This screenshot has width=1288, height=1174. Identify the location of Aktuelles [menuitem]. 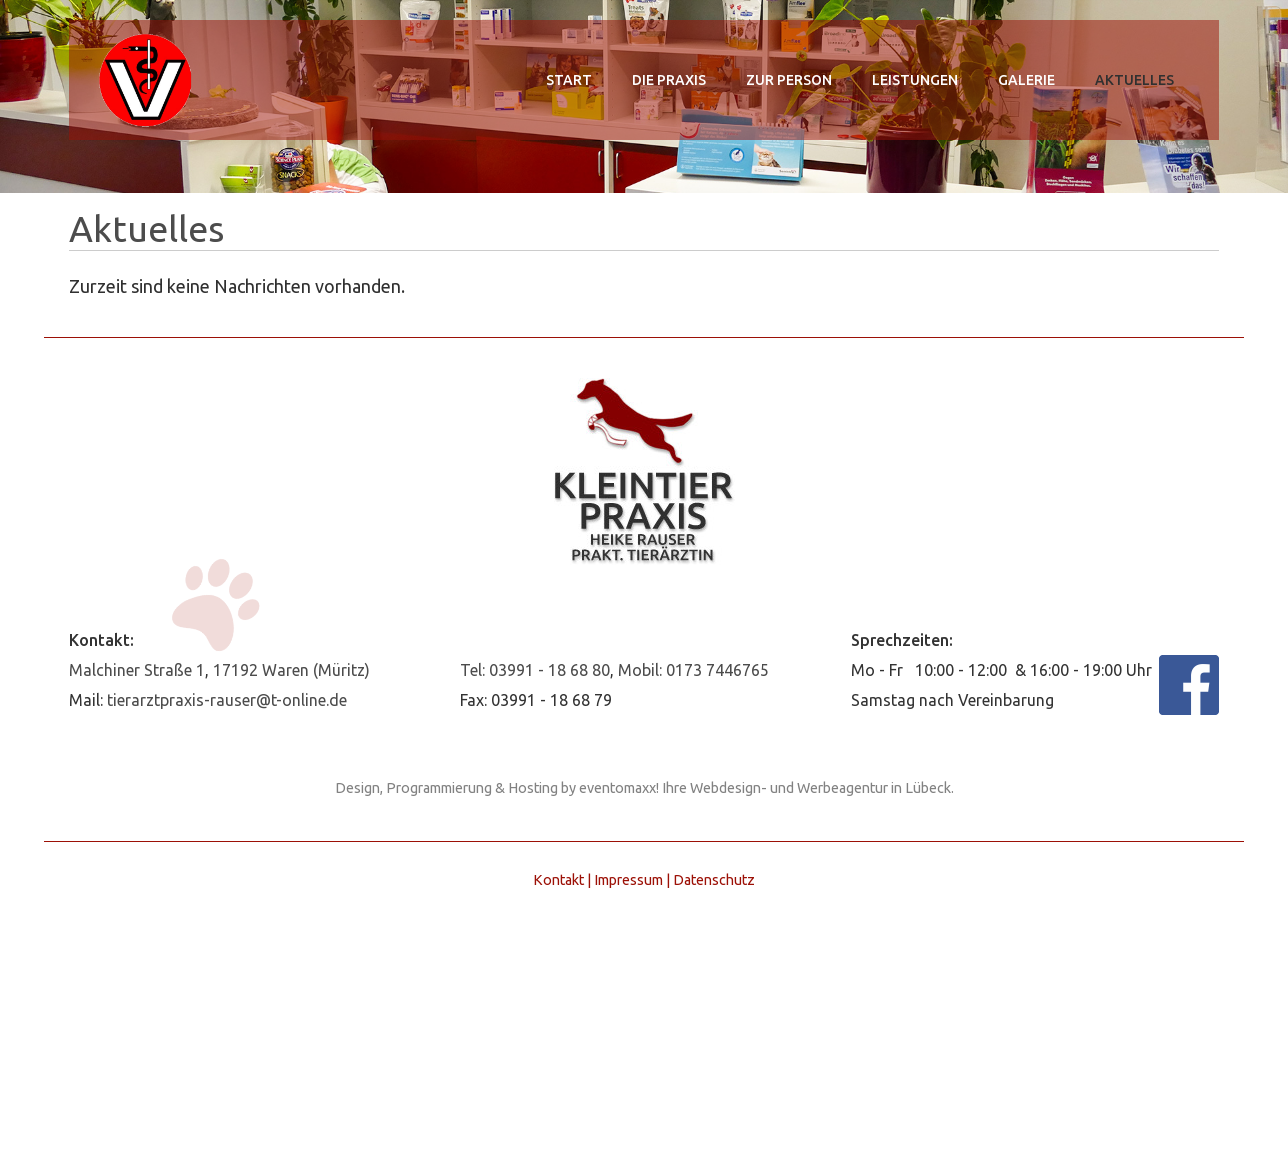
(1134, 80).